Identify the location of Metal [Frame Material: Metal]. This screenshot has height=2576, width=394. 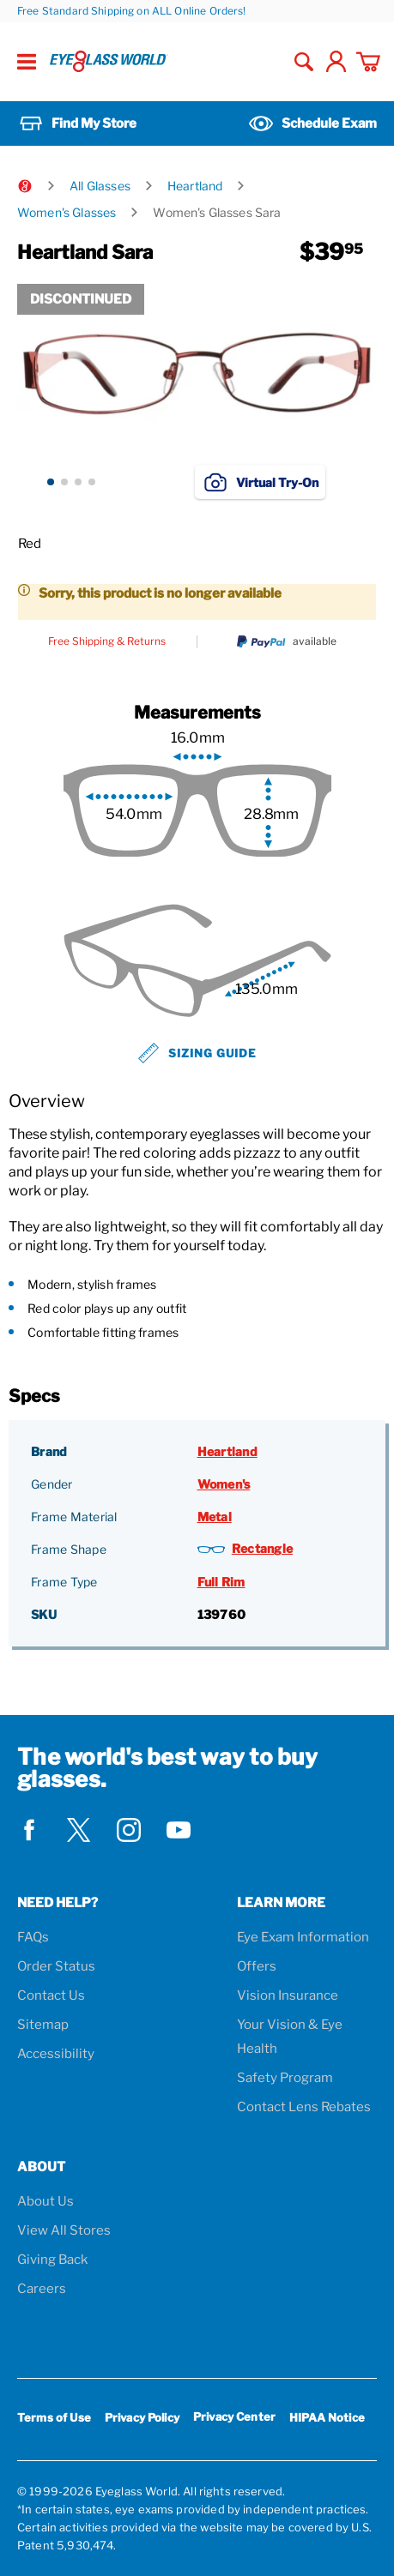
(214, 1516).